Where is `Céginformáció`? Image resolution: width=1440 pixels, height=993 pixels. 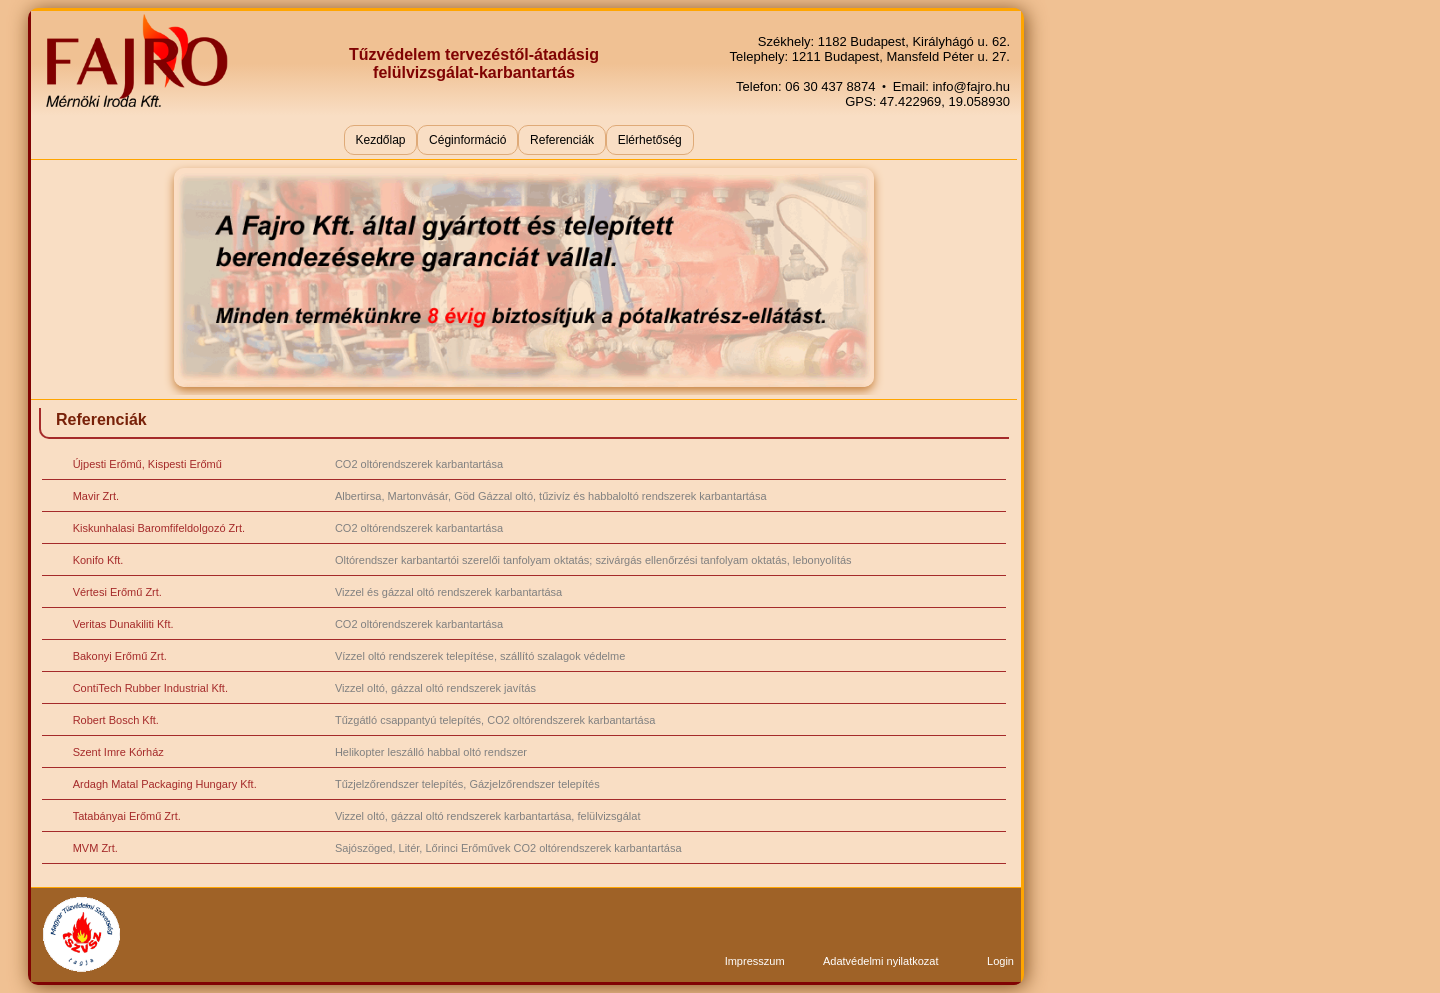
Céginformáció is located at coordinates (467, 140).